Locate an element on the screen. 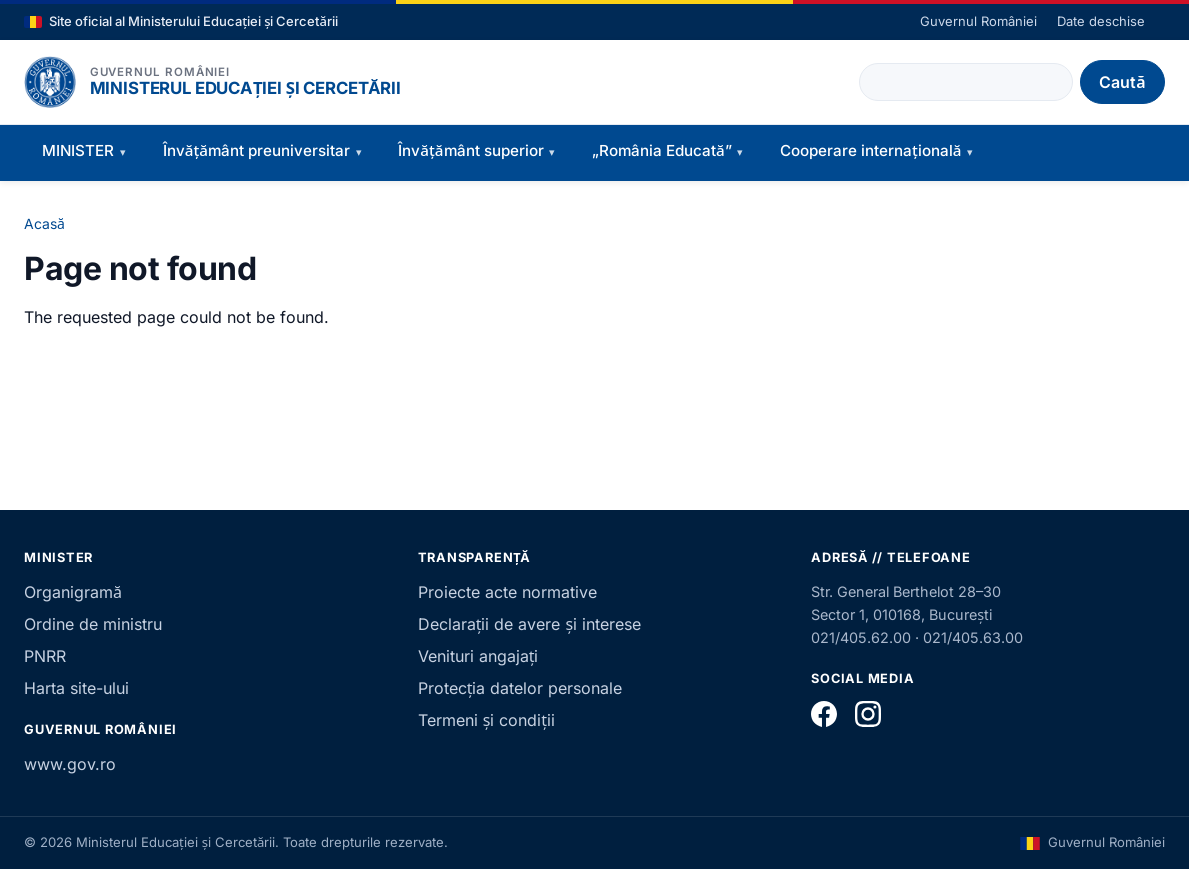 The height and width of the screenshot is (869, 1189). Termeni și condiții is located at coordinates (486, 720).